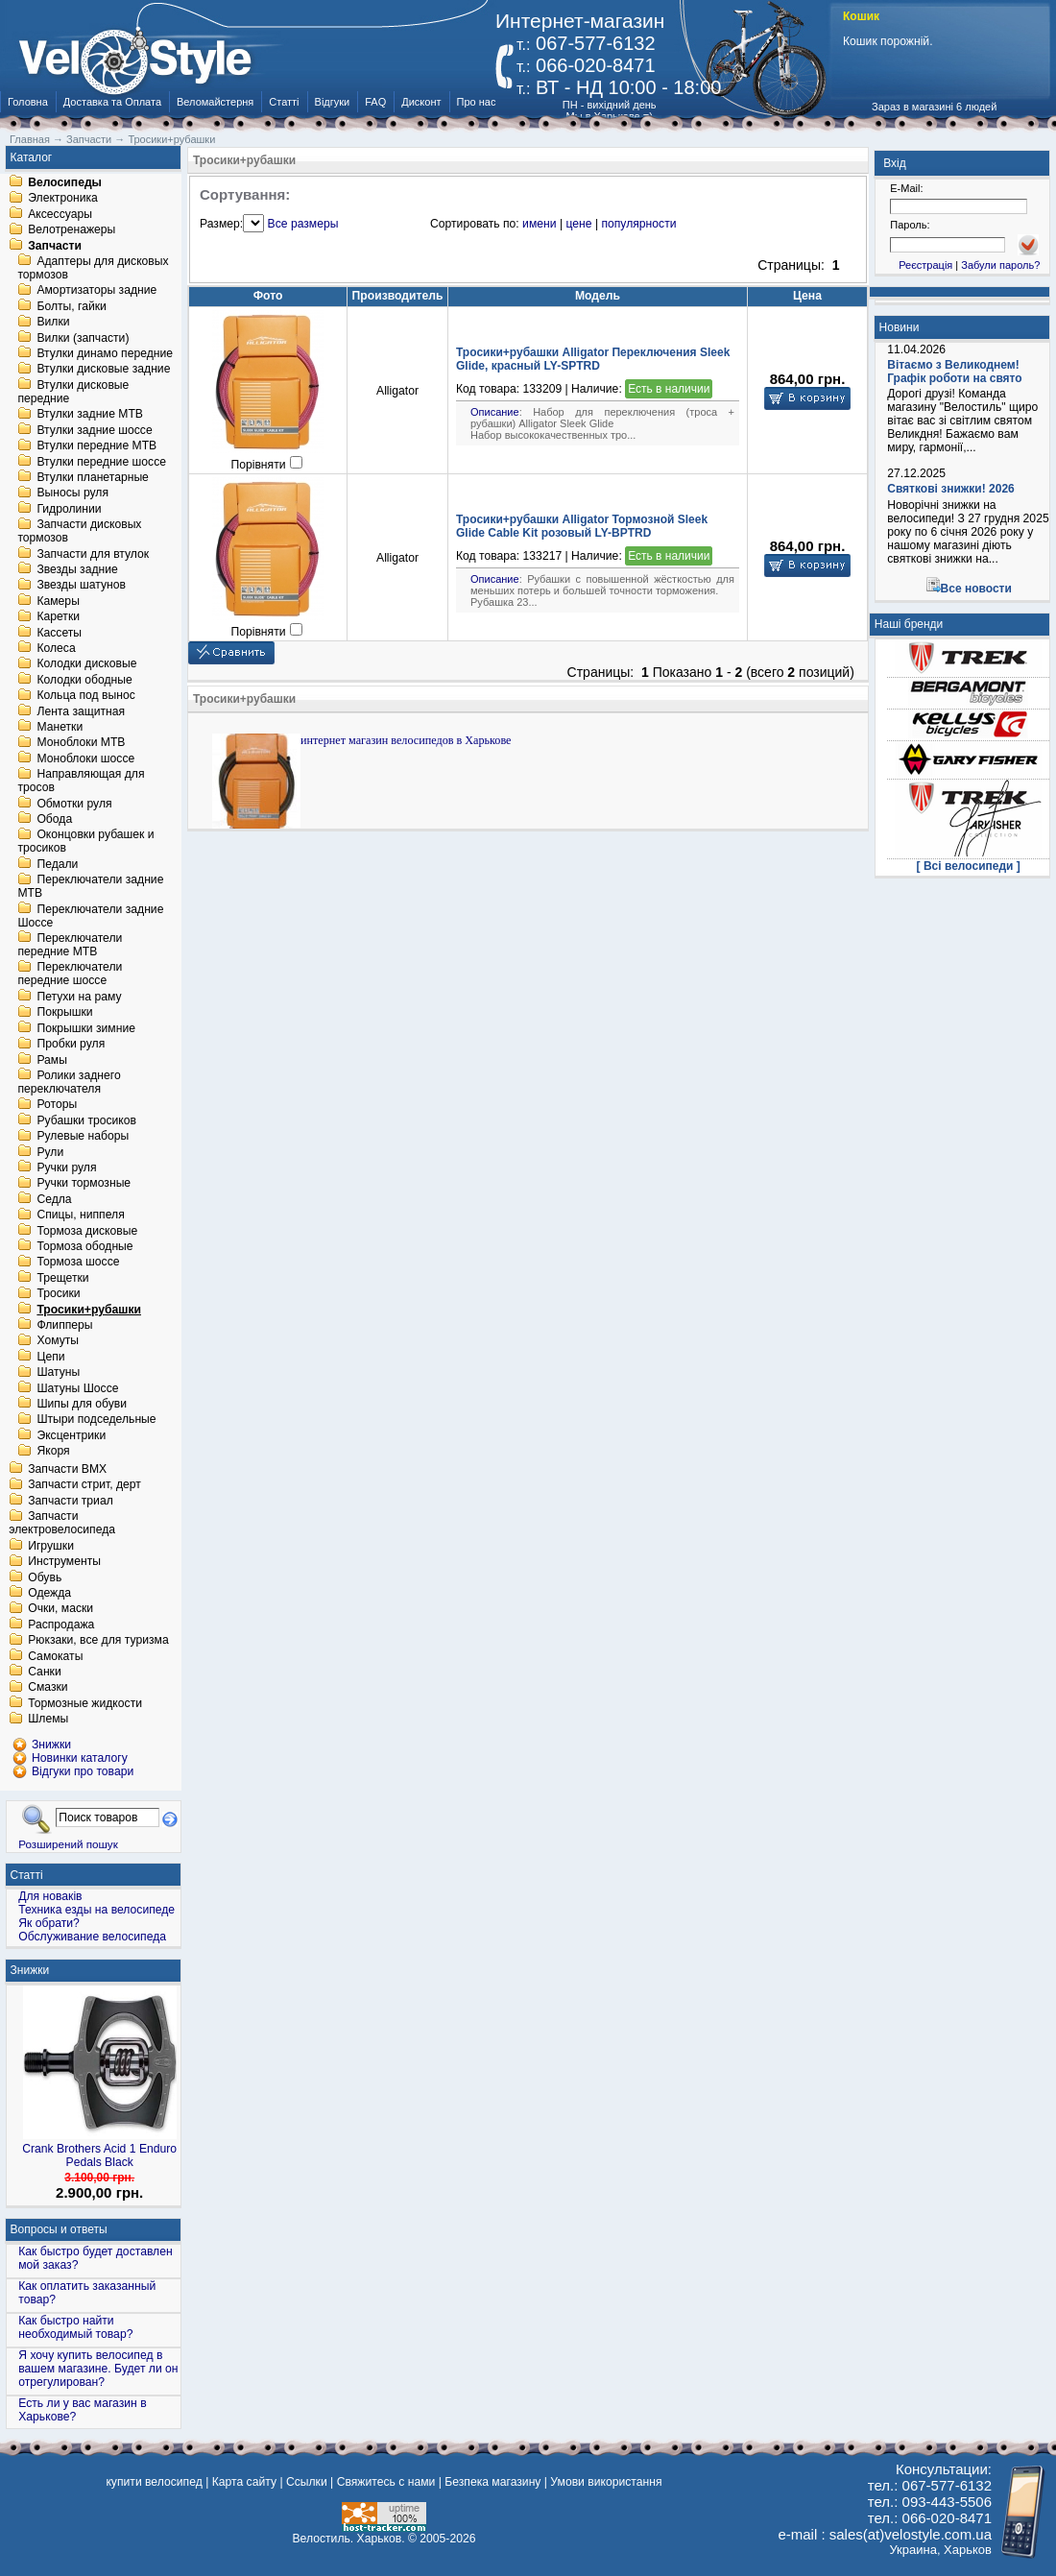 The height and width of the screenshot is (2576, 1056). I want to click on Электроника, so click(63, 198).